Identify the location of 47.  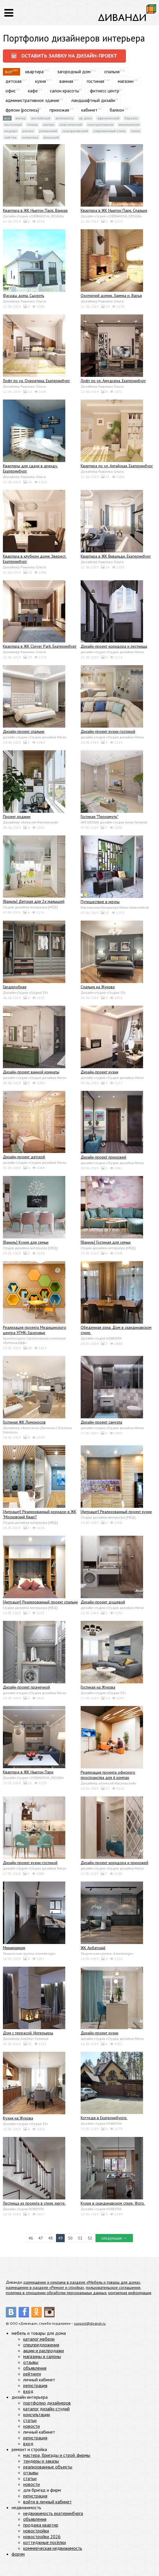
(40, 2238).